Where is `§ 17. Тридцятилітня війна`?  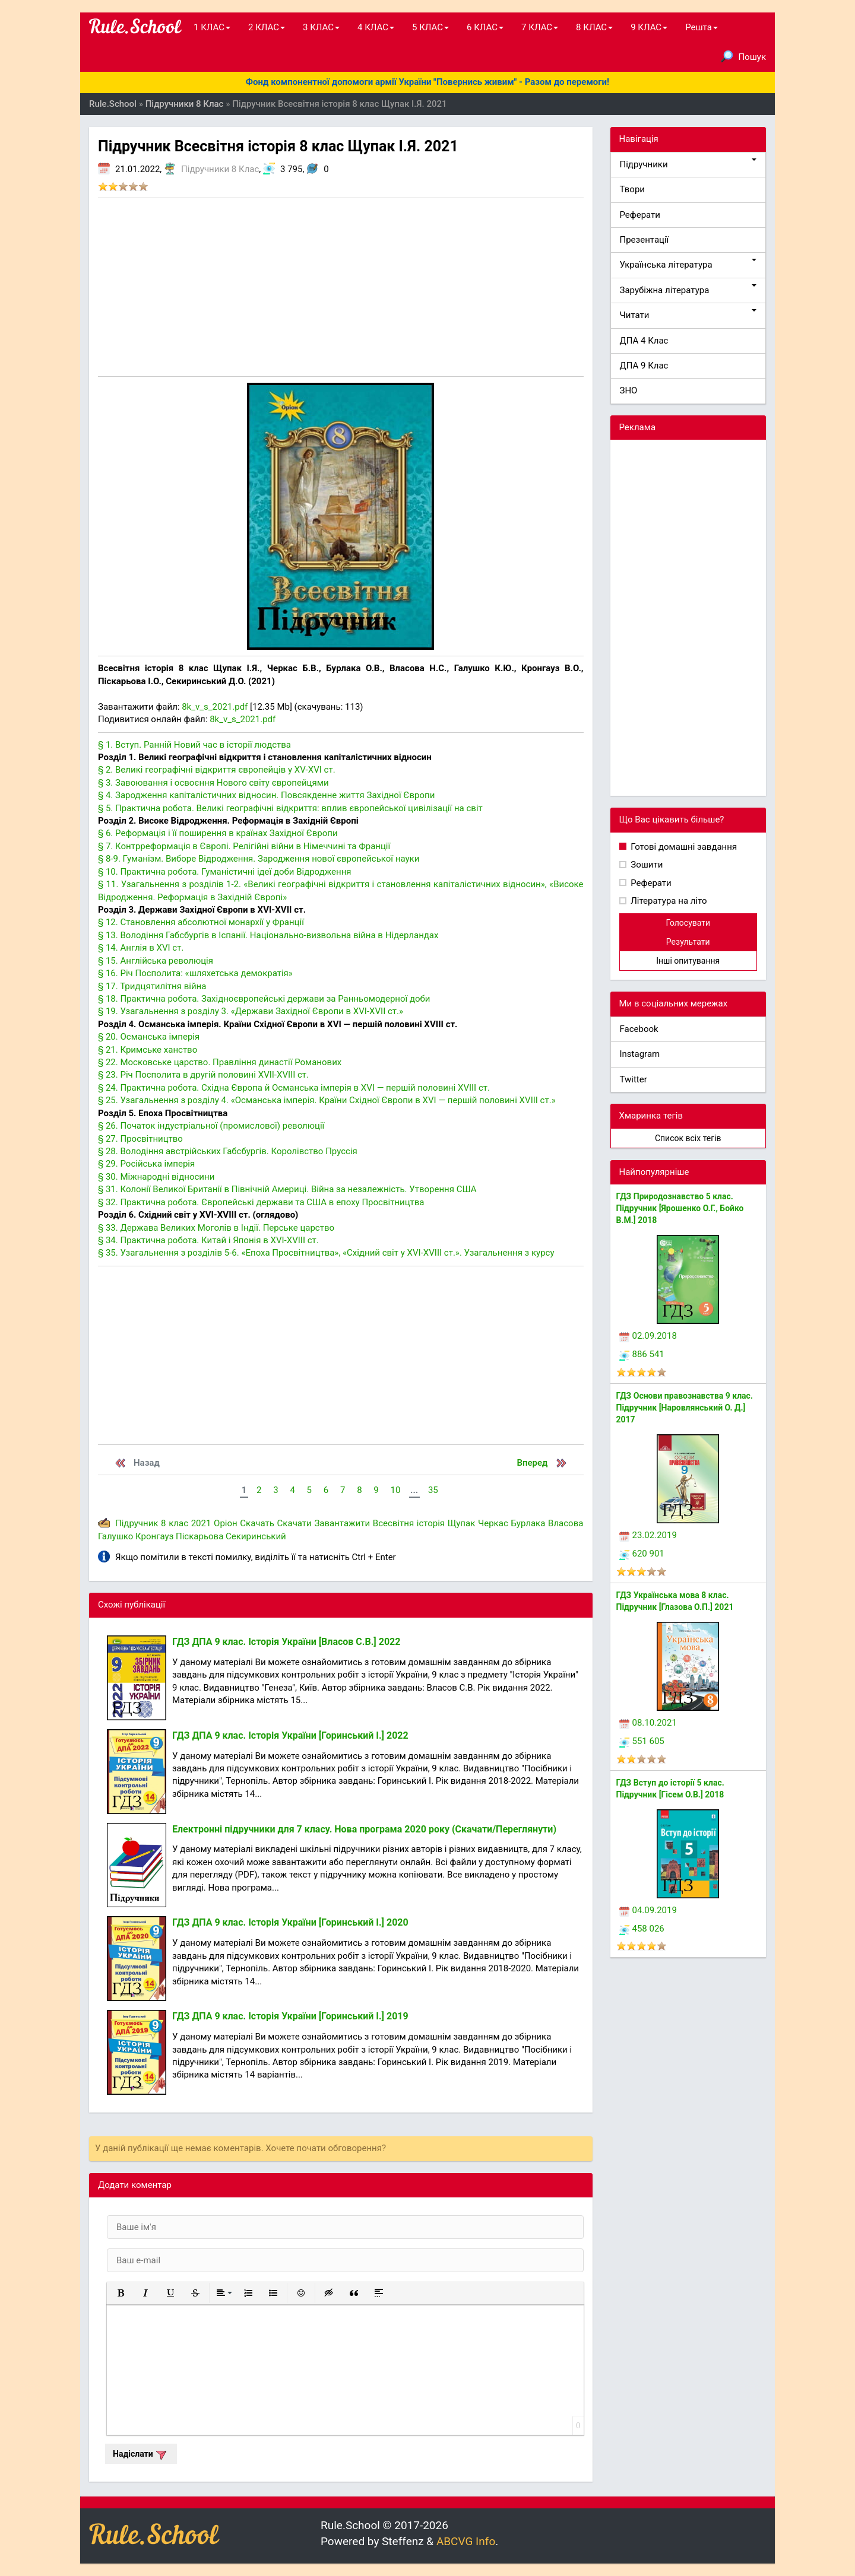
§ 17. Тридцятилітня війна is located at coordinates (152, 986).